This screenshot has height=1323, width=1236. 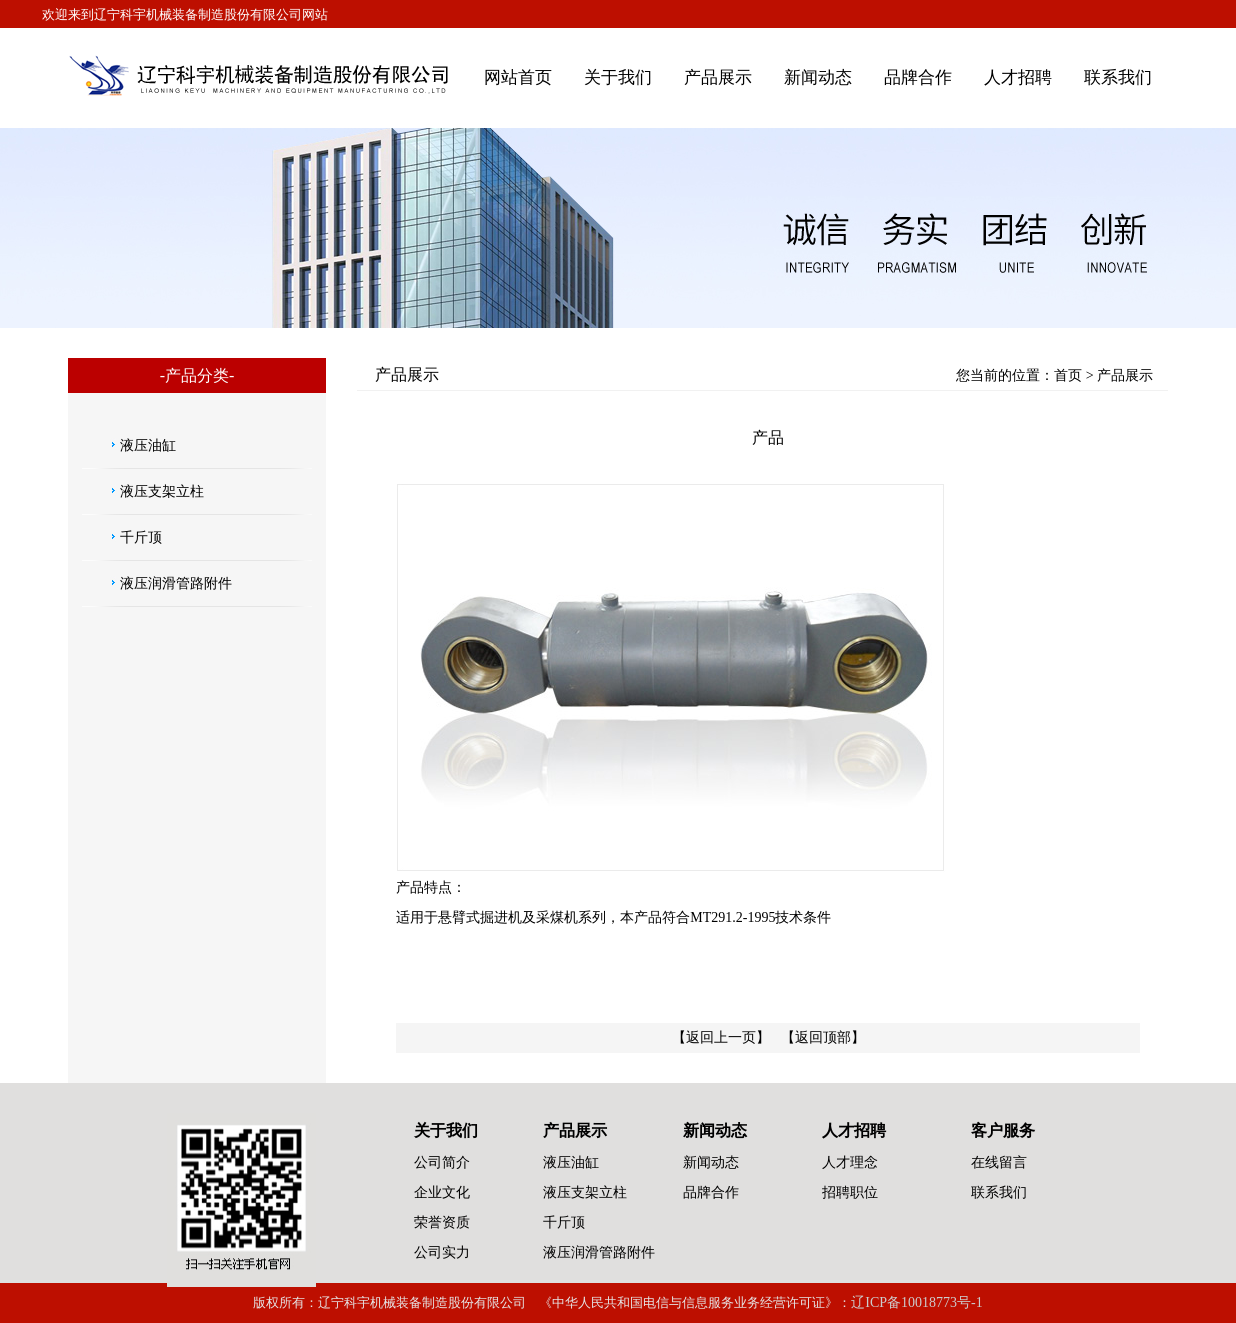 What do you see at coordinates (442, 1192) in the screenshot?
I see `企业文化` at bounding box center [442, 1192].